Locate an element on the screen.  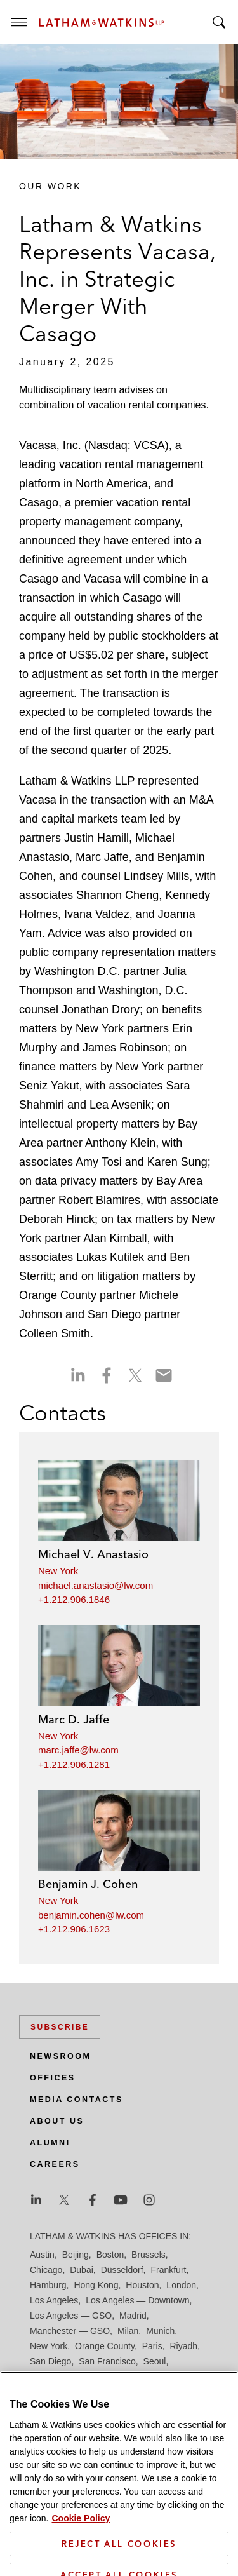
Riyadh is located at coordinates (184, 2346).